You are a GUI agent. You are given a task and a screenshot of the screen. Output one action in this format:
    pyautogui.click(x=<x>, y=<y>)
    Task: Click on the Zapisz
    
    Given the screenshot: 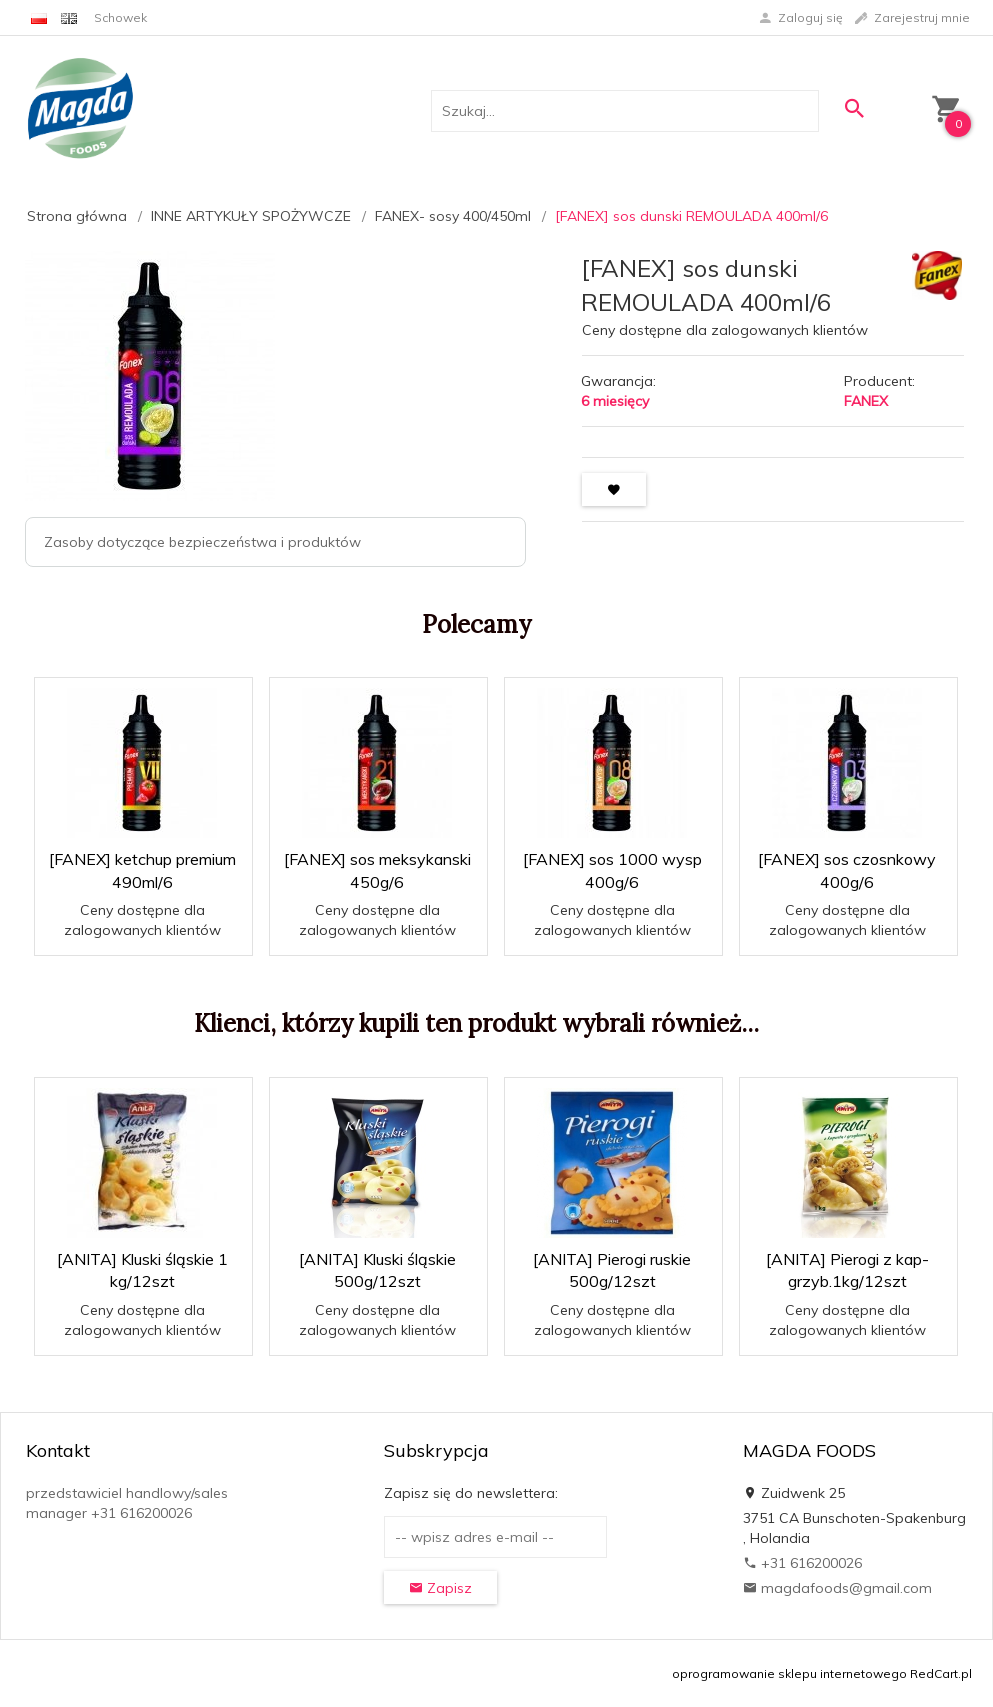 What is the action you would take?
    pyautogui.click(x=440, y=1588)
    